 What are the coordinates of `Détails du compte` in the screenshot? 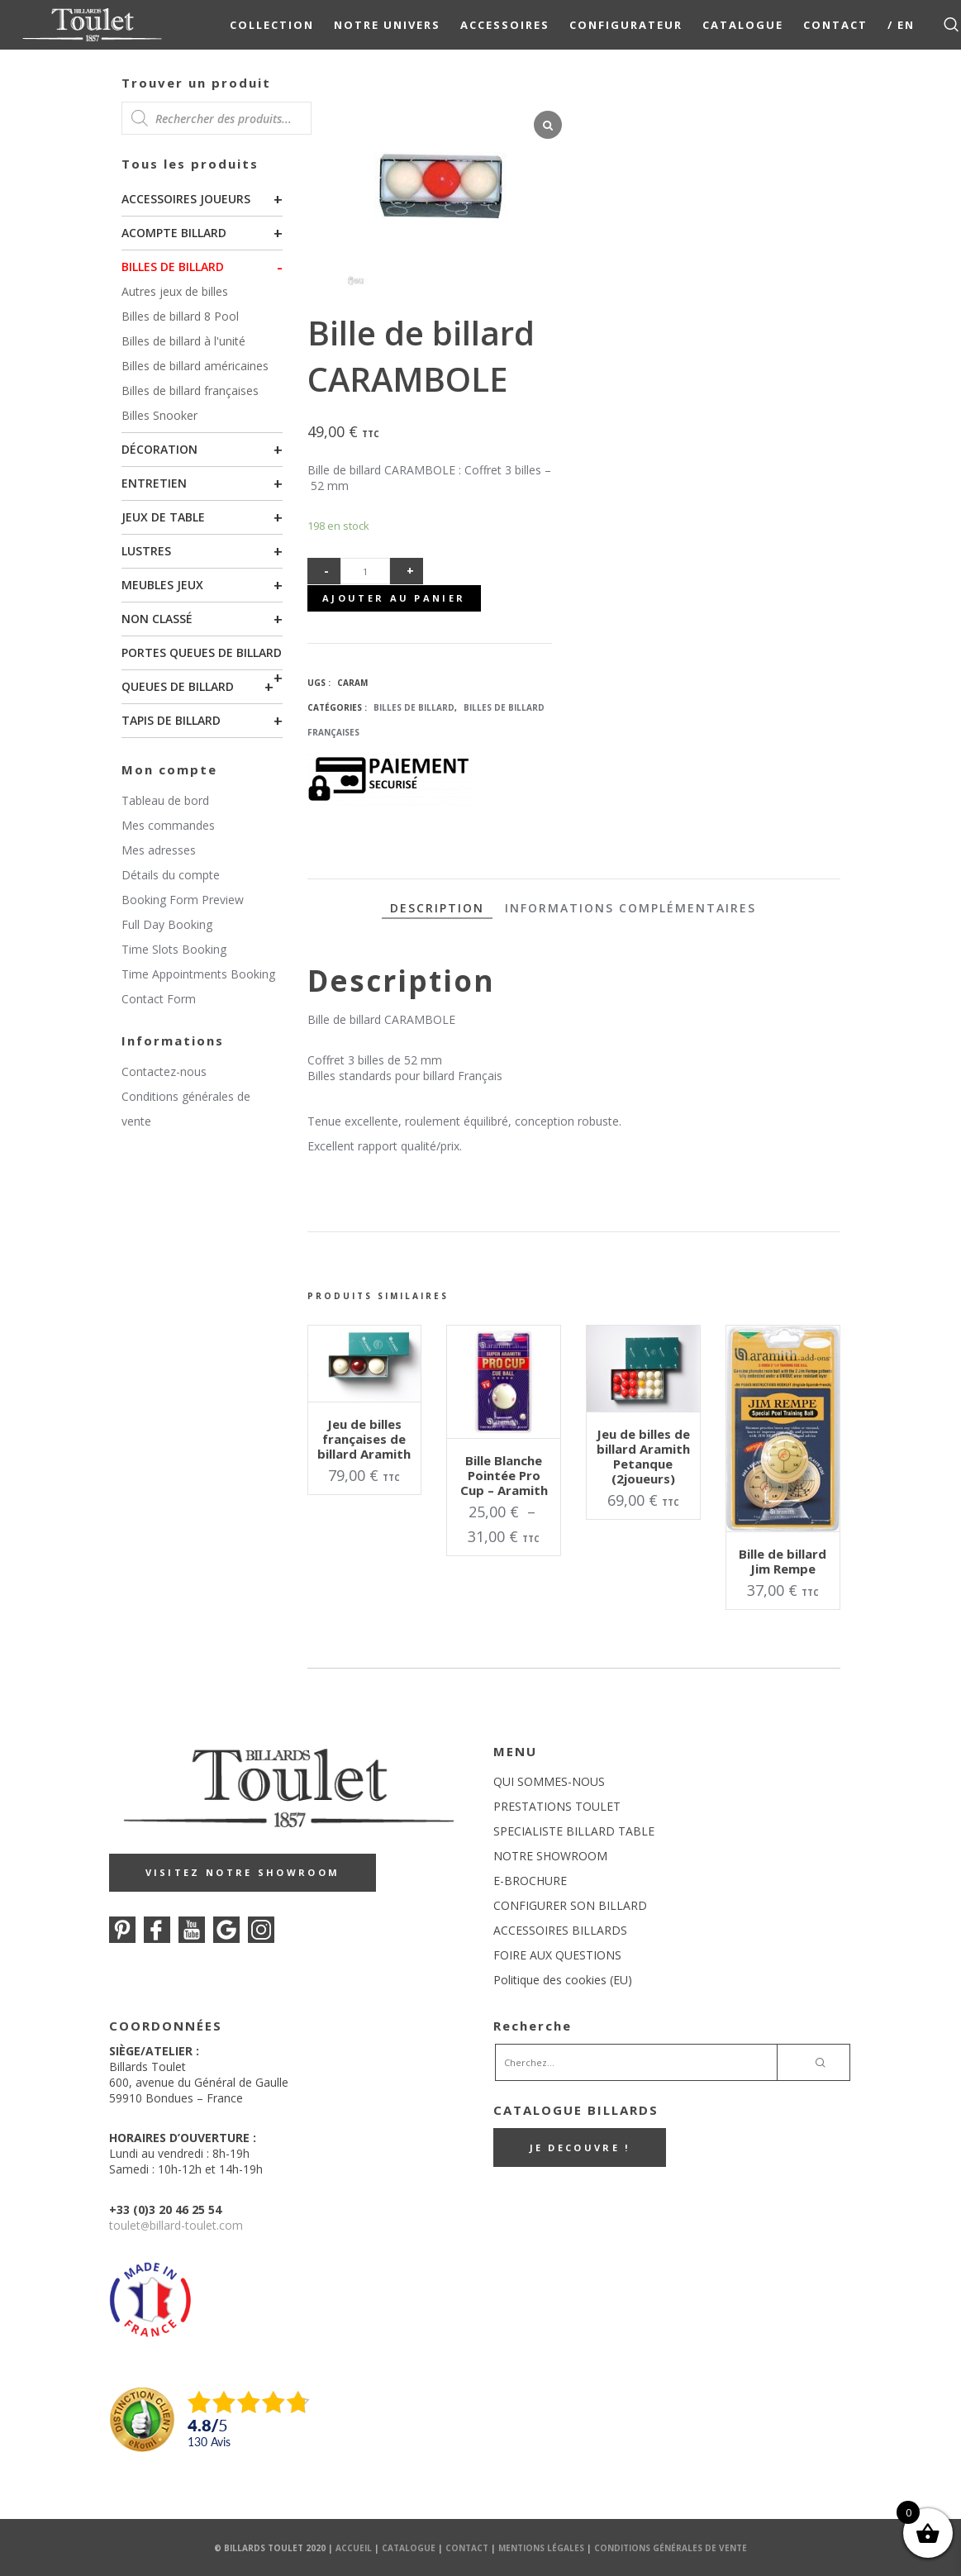 It's located at (170, 875).